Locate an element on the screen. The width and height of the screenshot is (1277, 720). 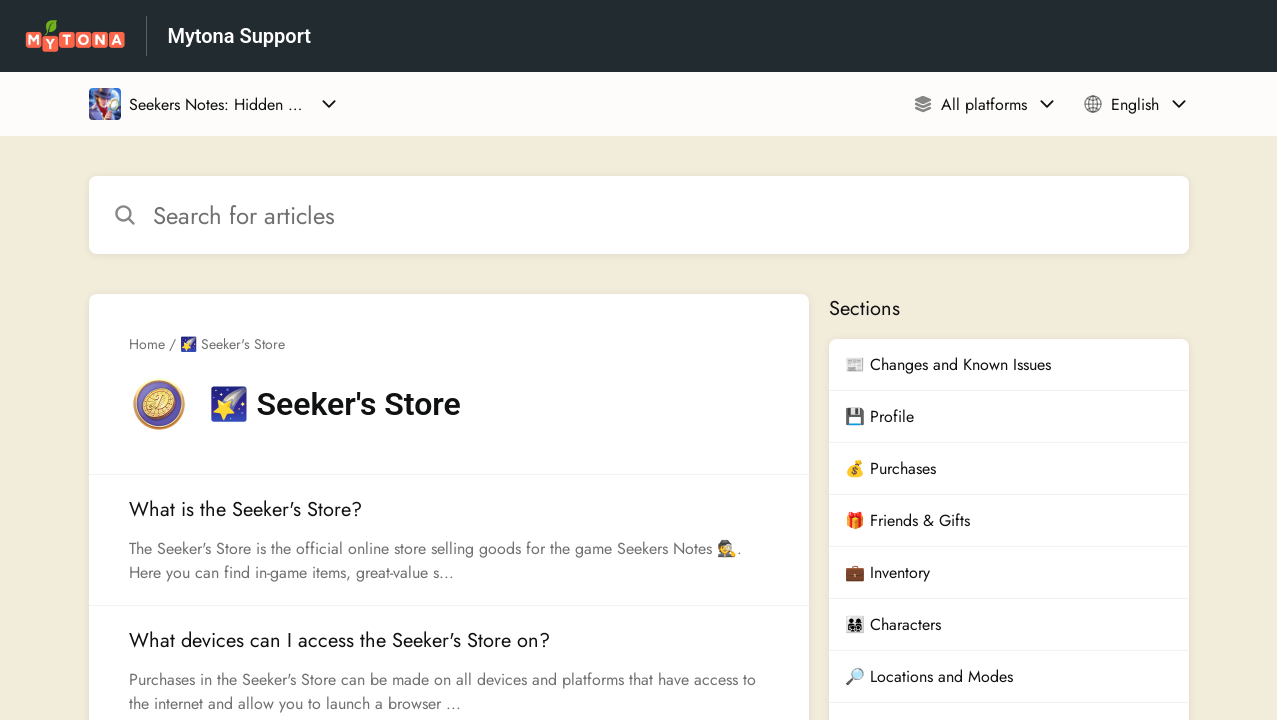
🎁 Friends & Gifts is located at coordinates (907, 520).